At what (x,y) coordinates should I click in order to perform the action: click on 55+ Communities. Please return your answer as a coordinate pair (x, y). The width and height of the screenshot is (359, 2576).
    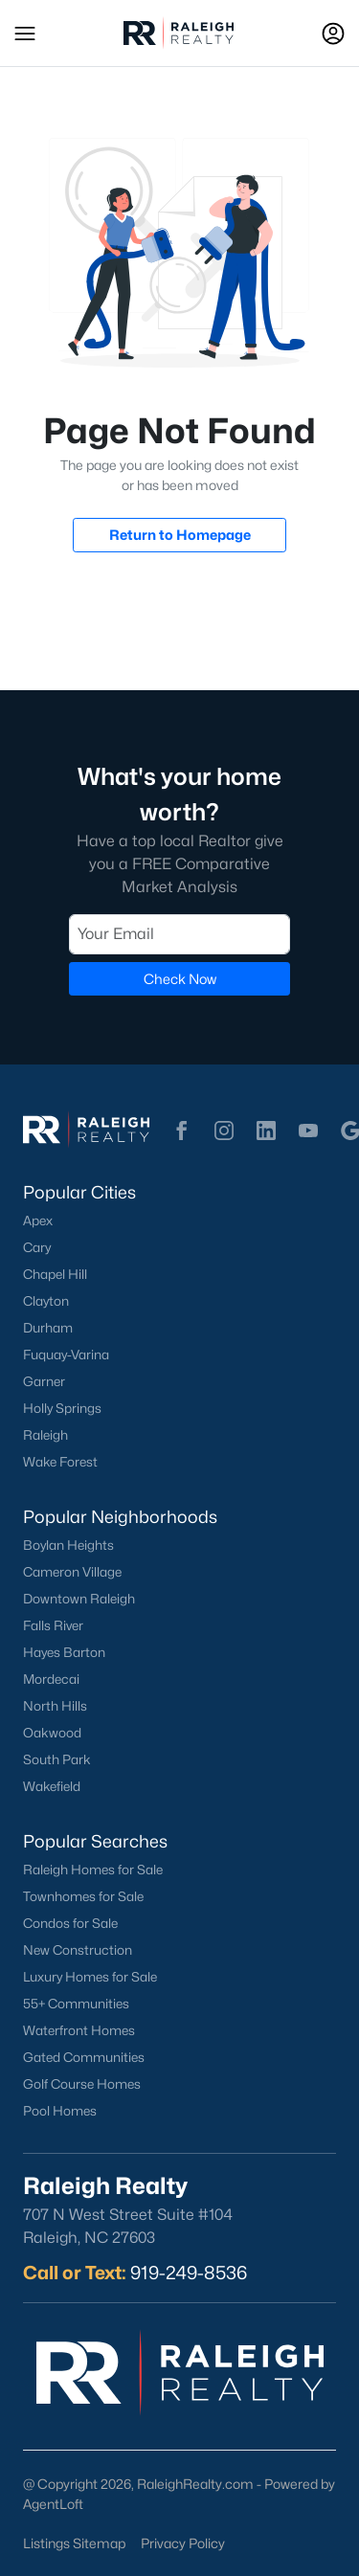
    Looking at the image, I should click on (76, 2003).